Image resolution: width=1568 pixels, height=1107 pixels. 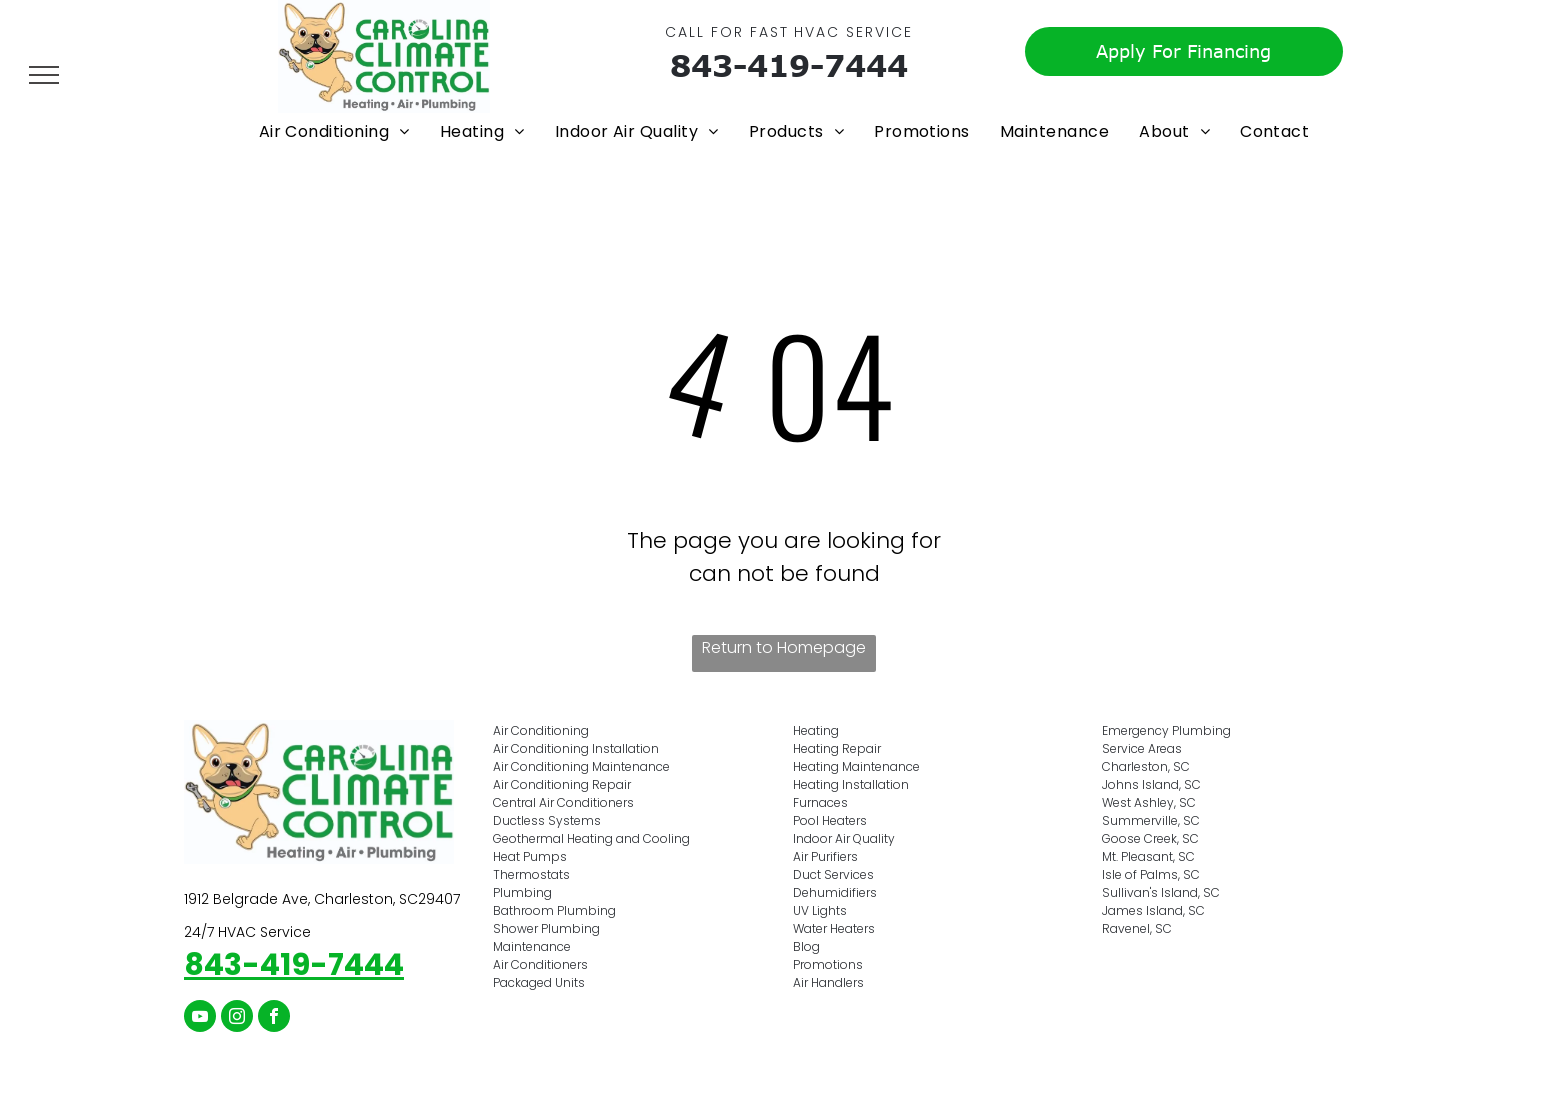 What do you see at coordinates (1149, 802) in the screenshot?
I see `West Ashley, SC` at bounding box center [1149, 802].